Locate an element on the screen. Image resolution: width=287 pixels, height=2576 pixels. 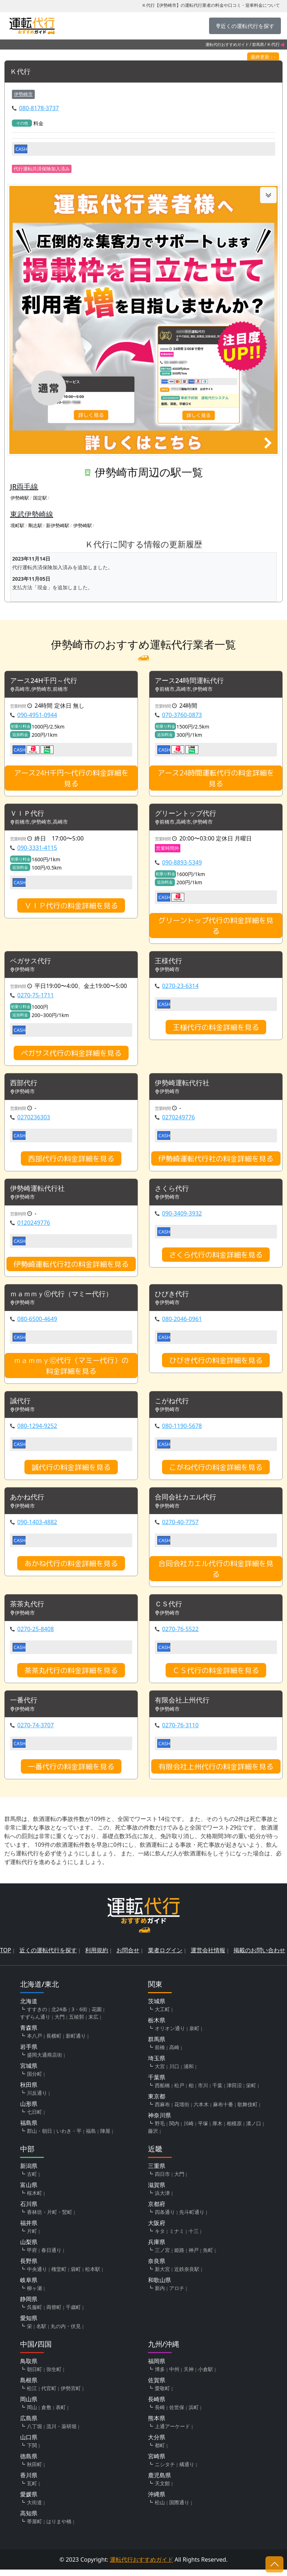
天神 is located at coordinates (189, 2375).